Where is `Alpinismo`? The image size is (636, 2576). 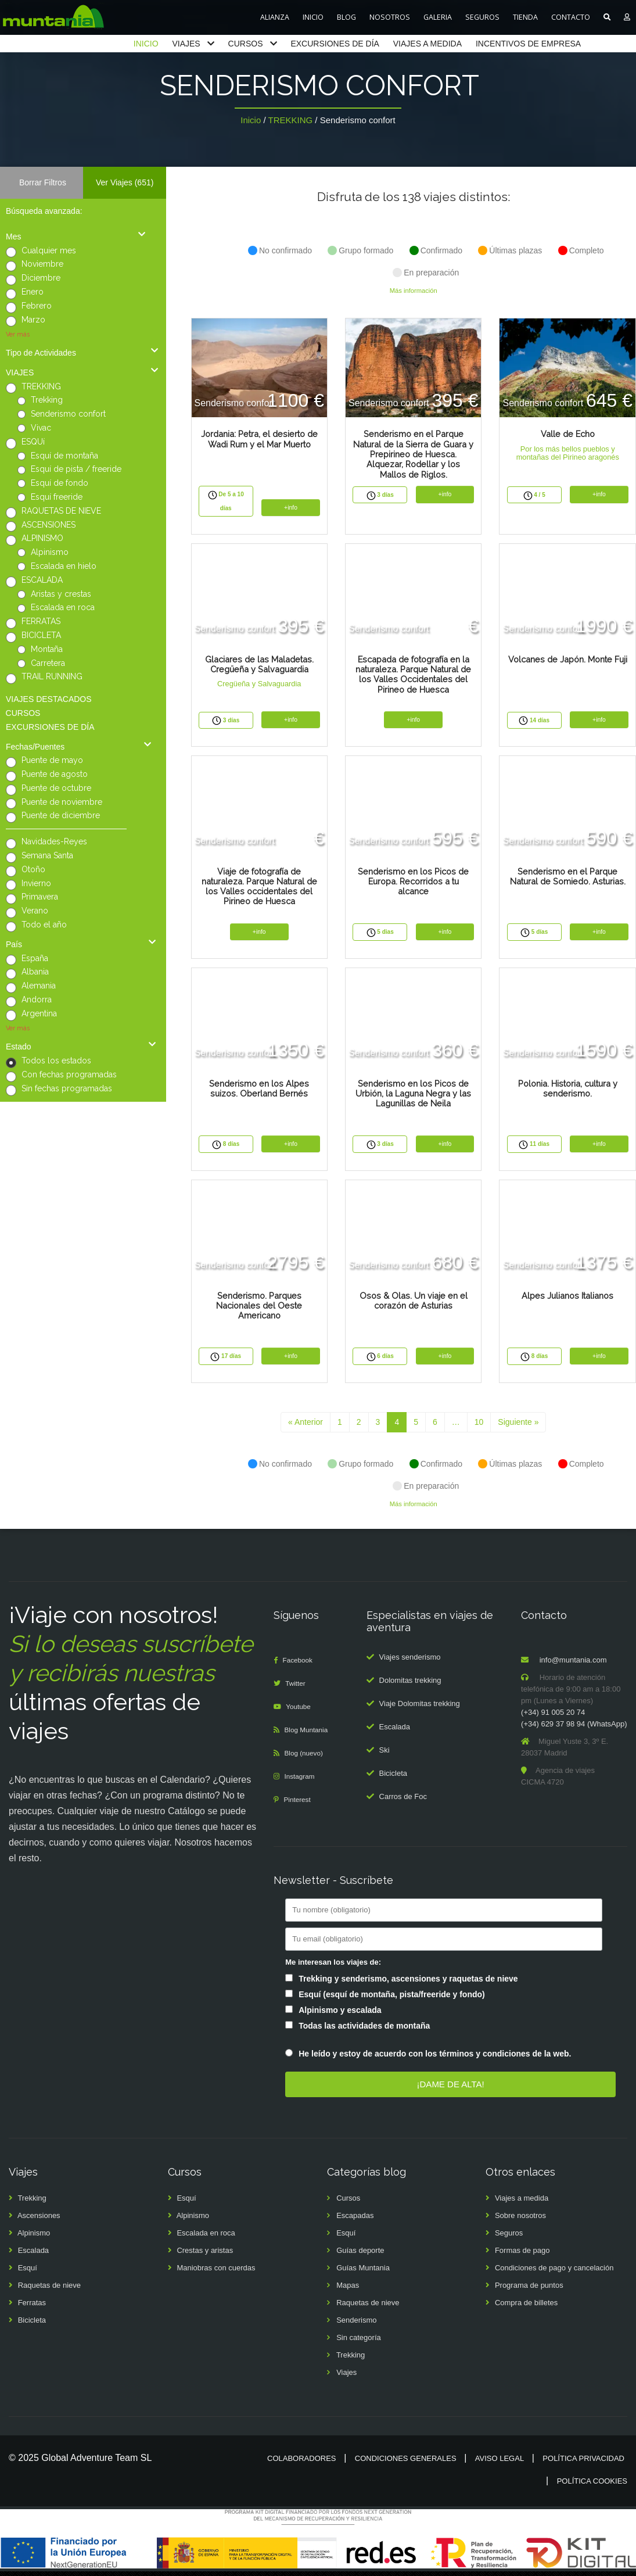
Alpinismo is located at coordinates (50, 552).